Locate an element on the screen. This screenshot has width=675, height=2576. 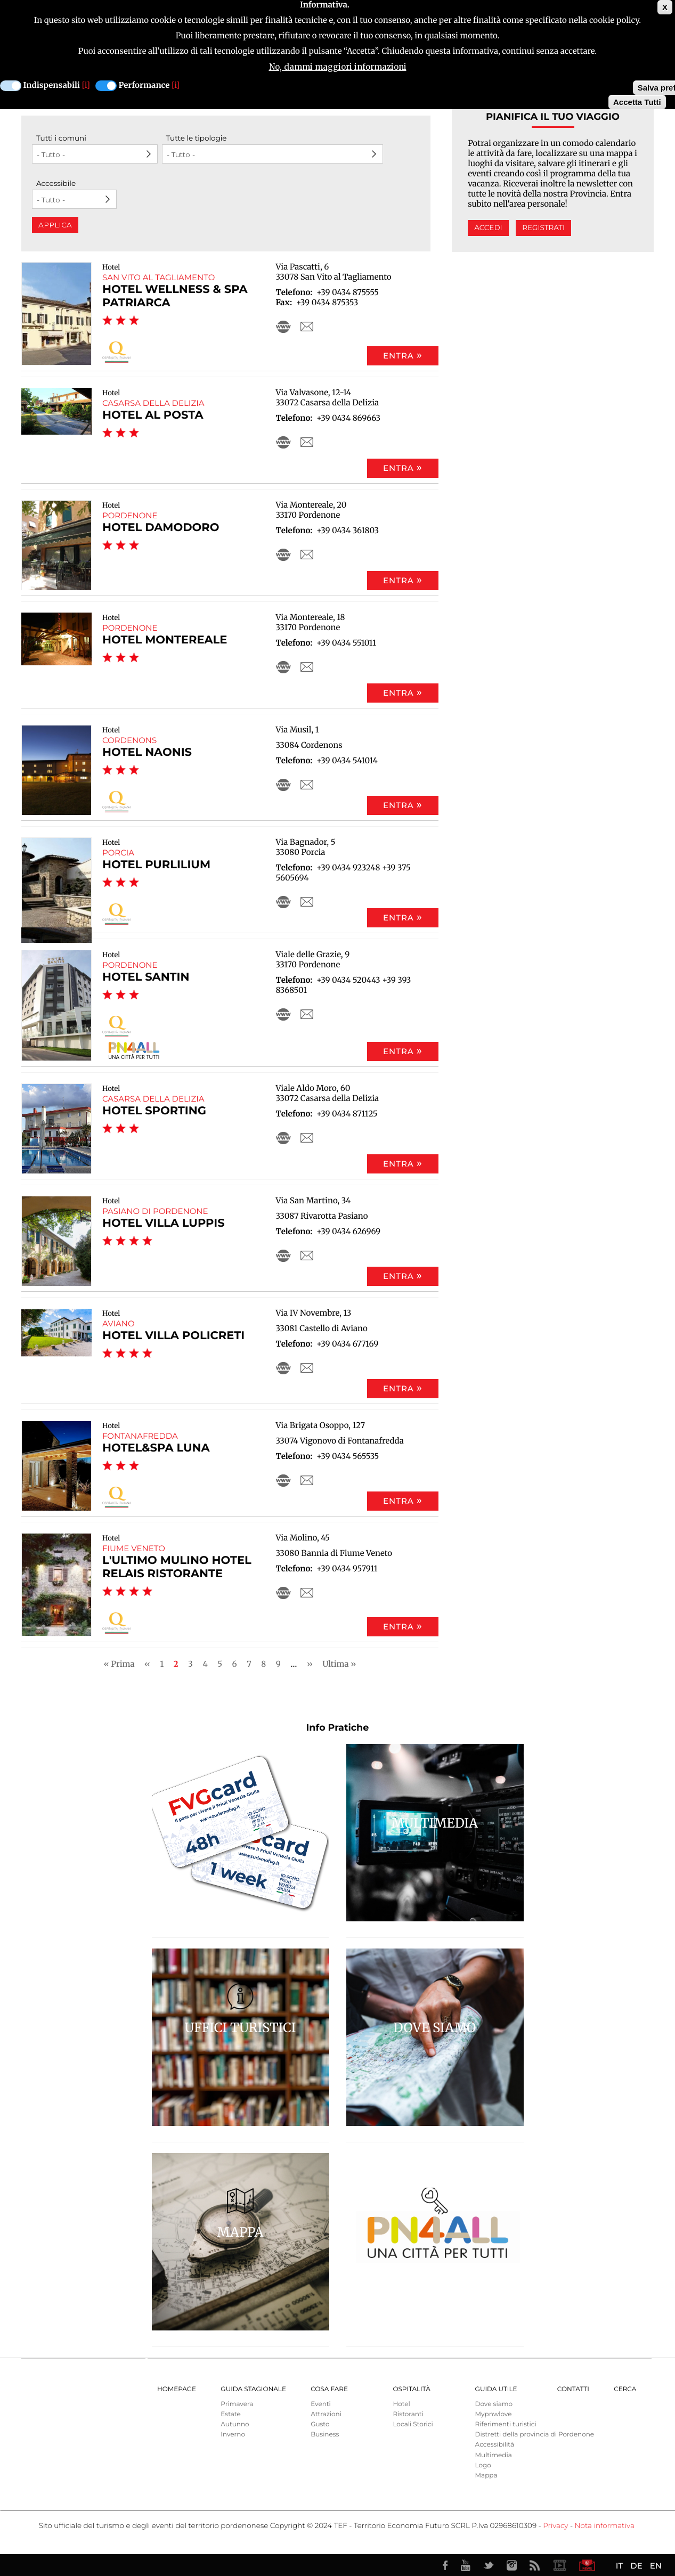
http://www.hotelmontereale.com is located at coordinates (283, 667).